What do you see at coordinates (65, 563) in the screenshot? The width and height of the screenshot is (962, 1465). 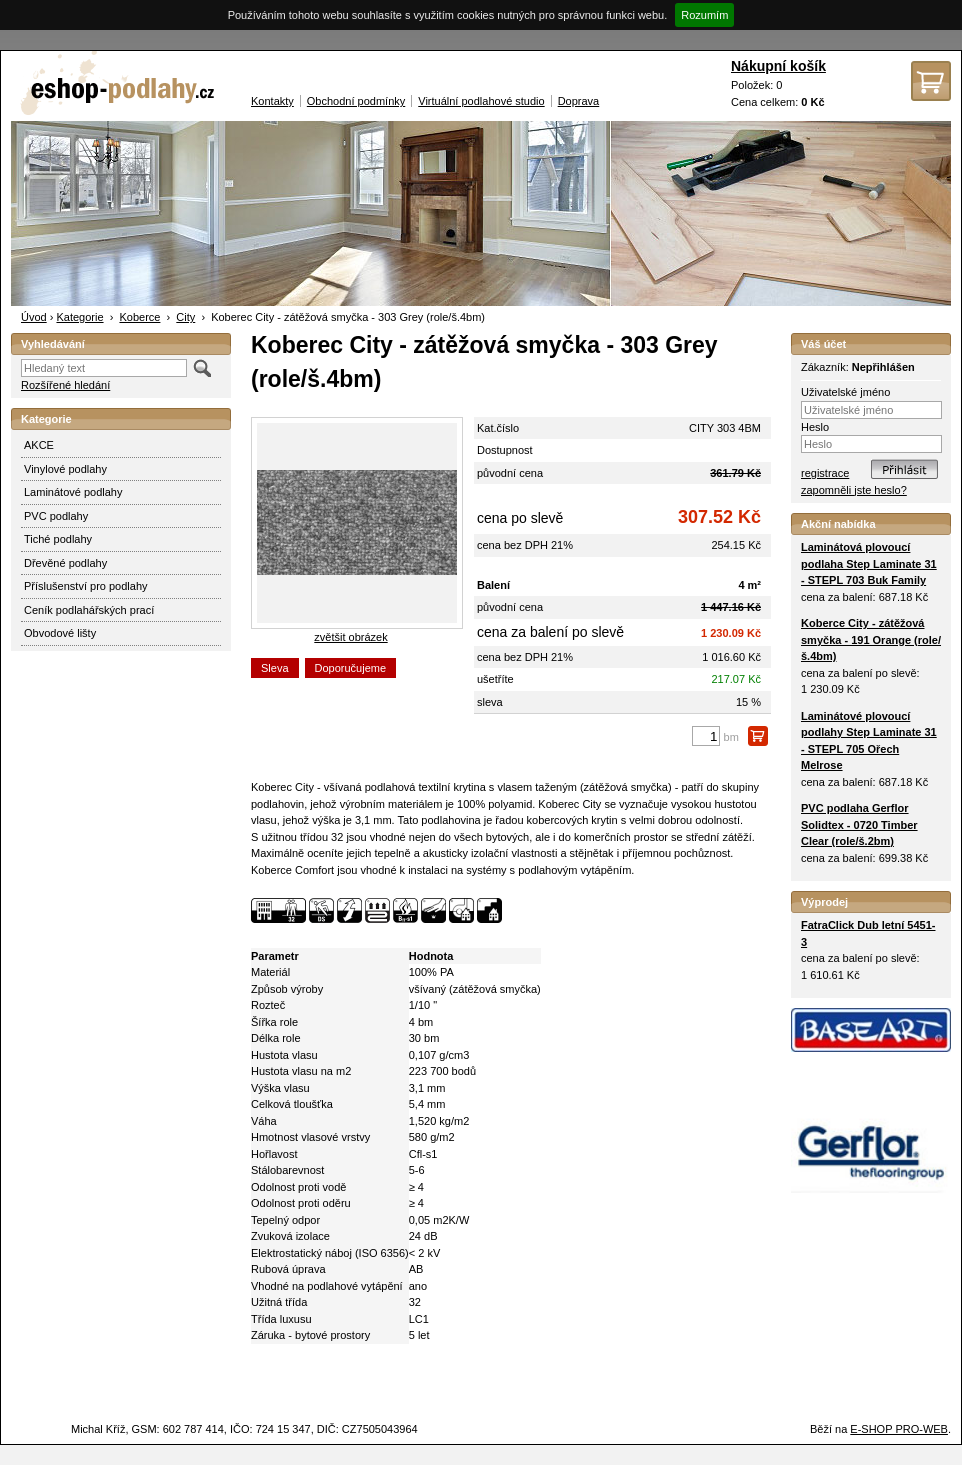 I see `Dřevěné podlahy` at bounding box center [65, 563].